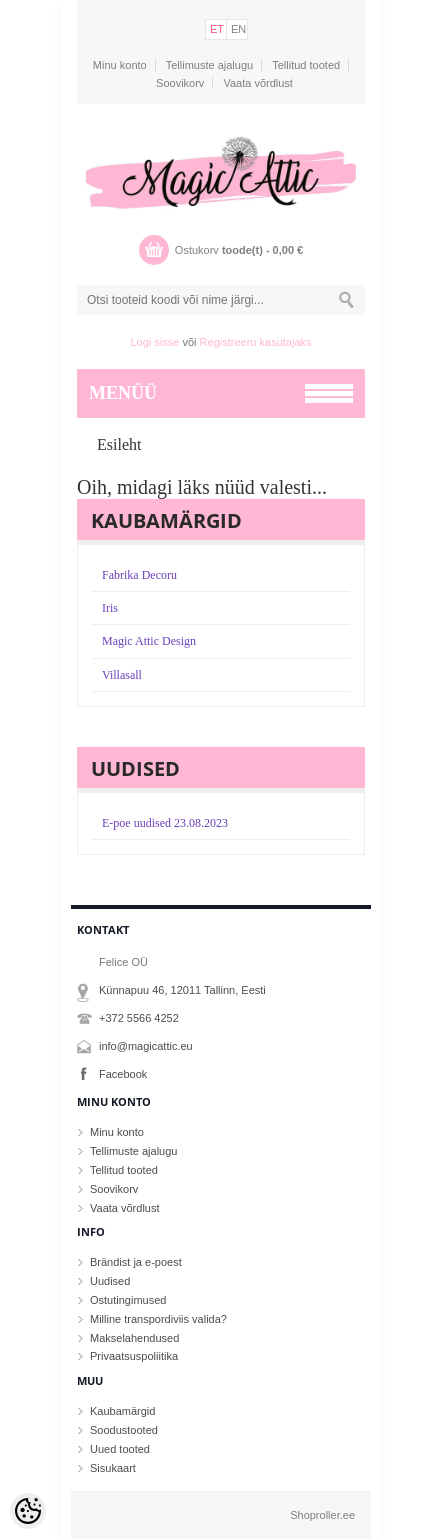 Image resolution: width=442 pixels, height=1539 pixels. What do you see at coordinates (322, 1515) in the screenshot?
I see `Shoproller.ee` at bounding box center [322, 1515].